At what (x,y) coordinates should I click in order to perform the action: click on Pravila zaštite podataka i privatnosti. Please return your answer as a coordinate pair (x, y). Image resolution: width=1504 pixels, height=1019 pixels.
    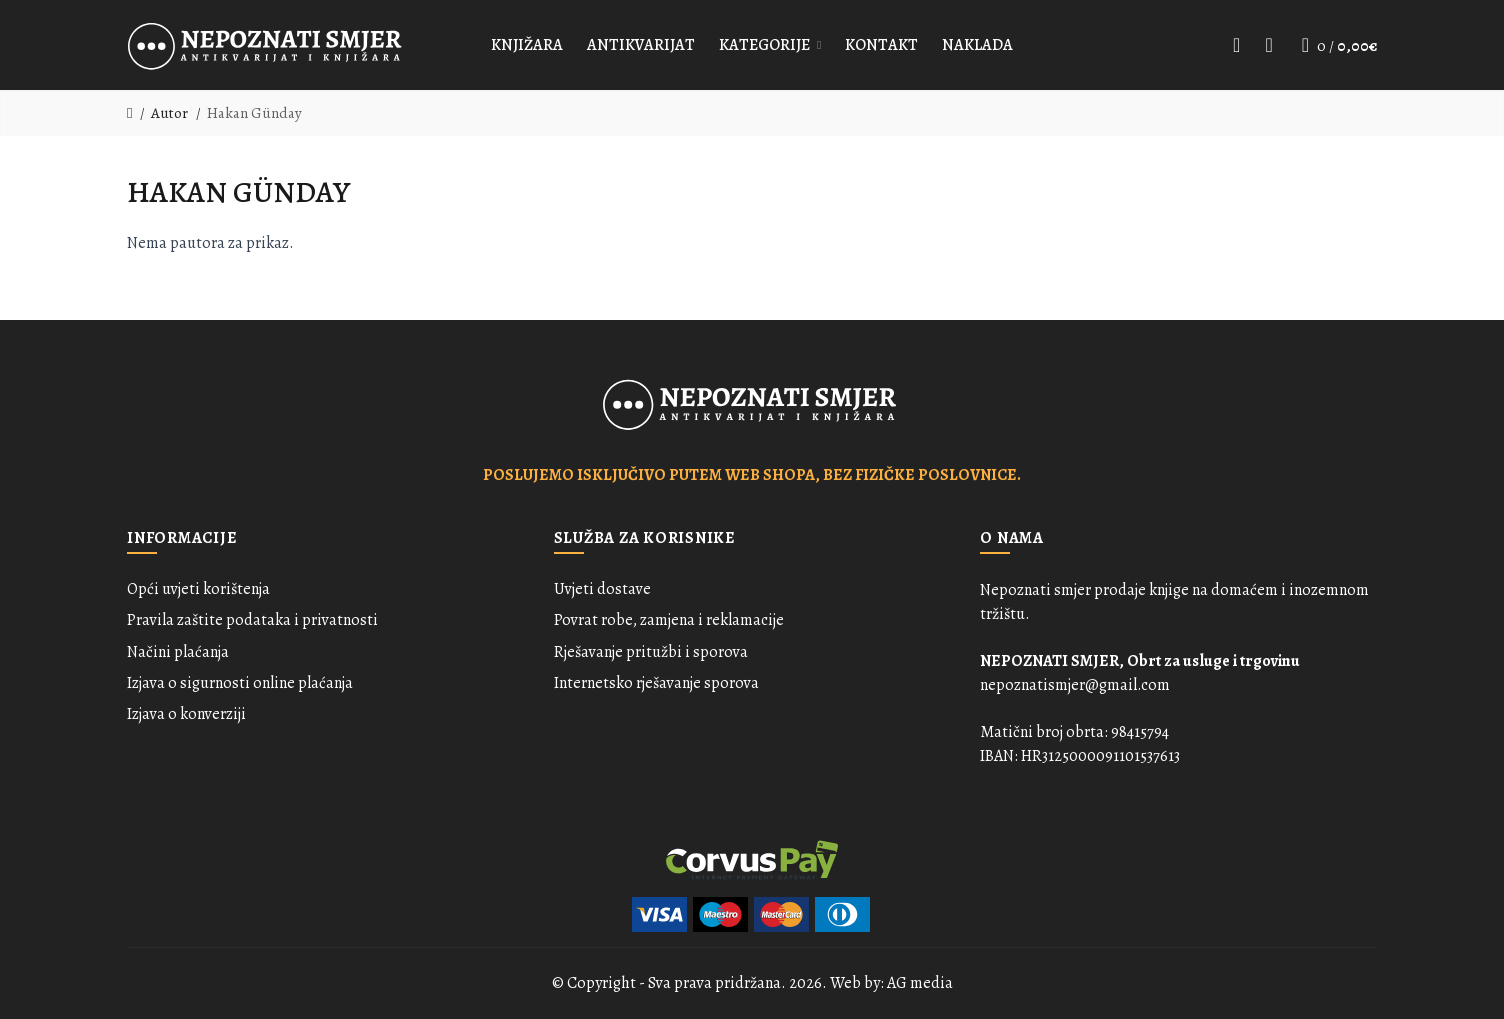
    Looking at the image, I should click on (252, 620).